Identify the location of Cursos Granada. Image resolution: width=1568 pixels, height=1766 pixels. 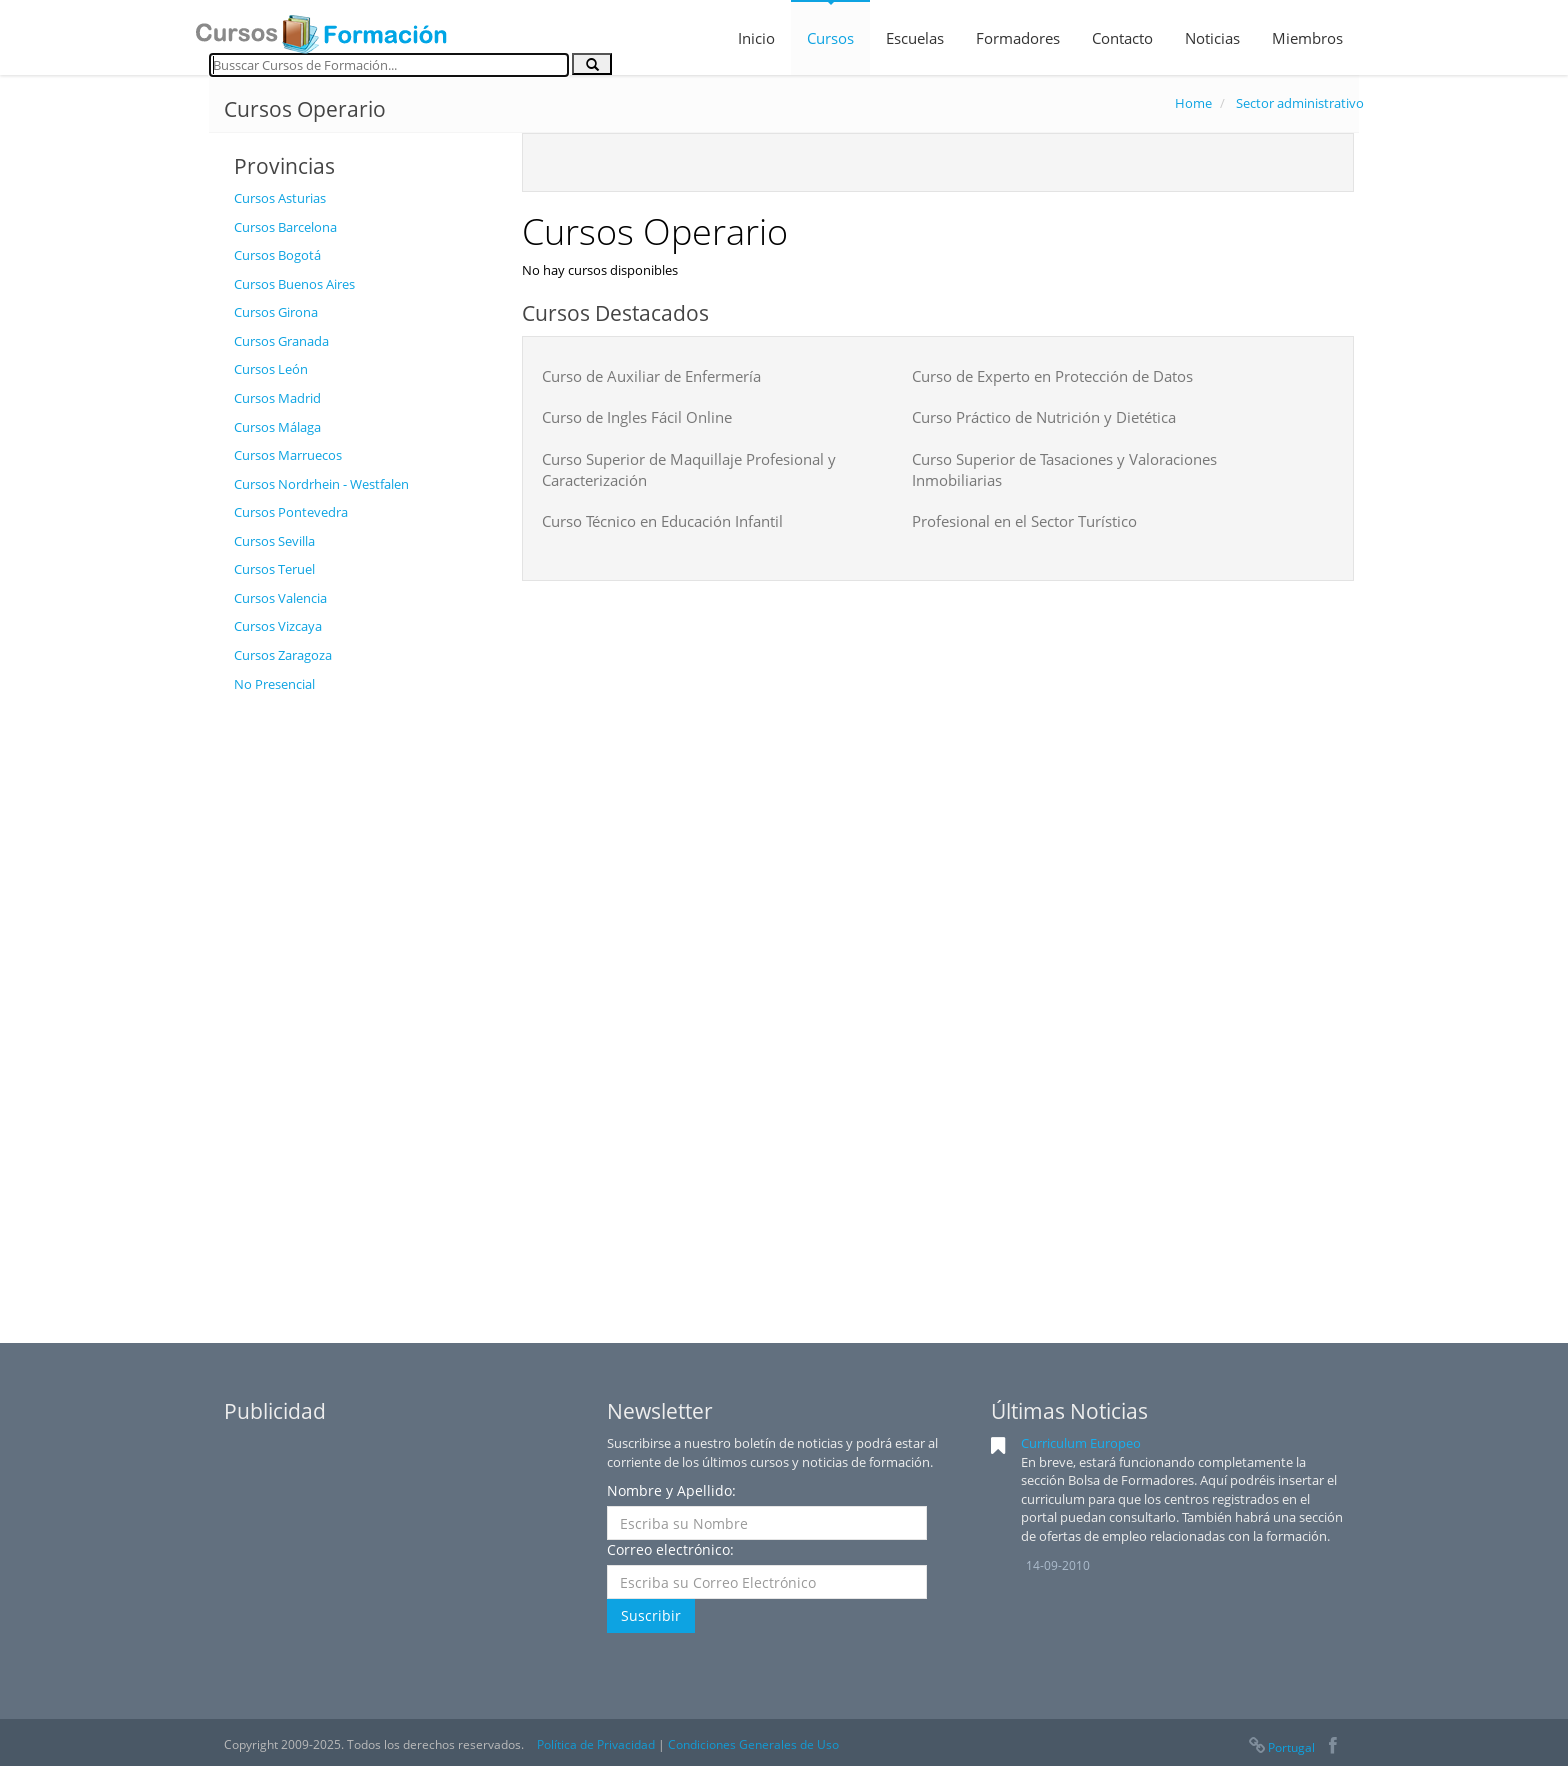
(281, 341).